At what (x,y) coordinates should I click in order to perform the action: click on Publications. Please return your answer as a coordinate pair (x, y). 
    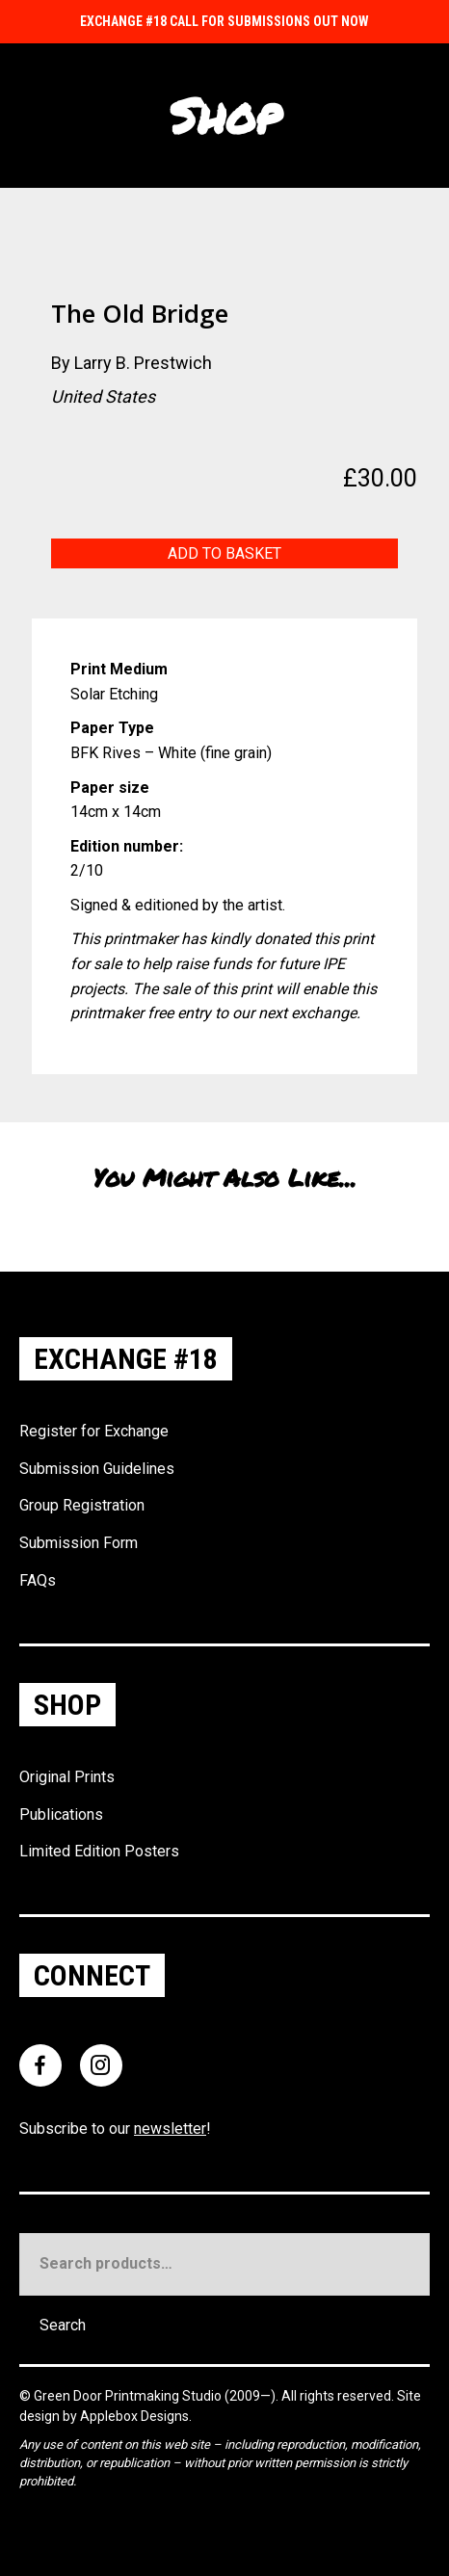
    Looking at the image, I should click on (61, 1814).